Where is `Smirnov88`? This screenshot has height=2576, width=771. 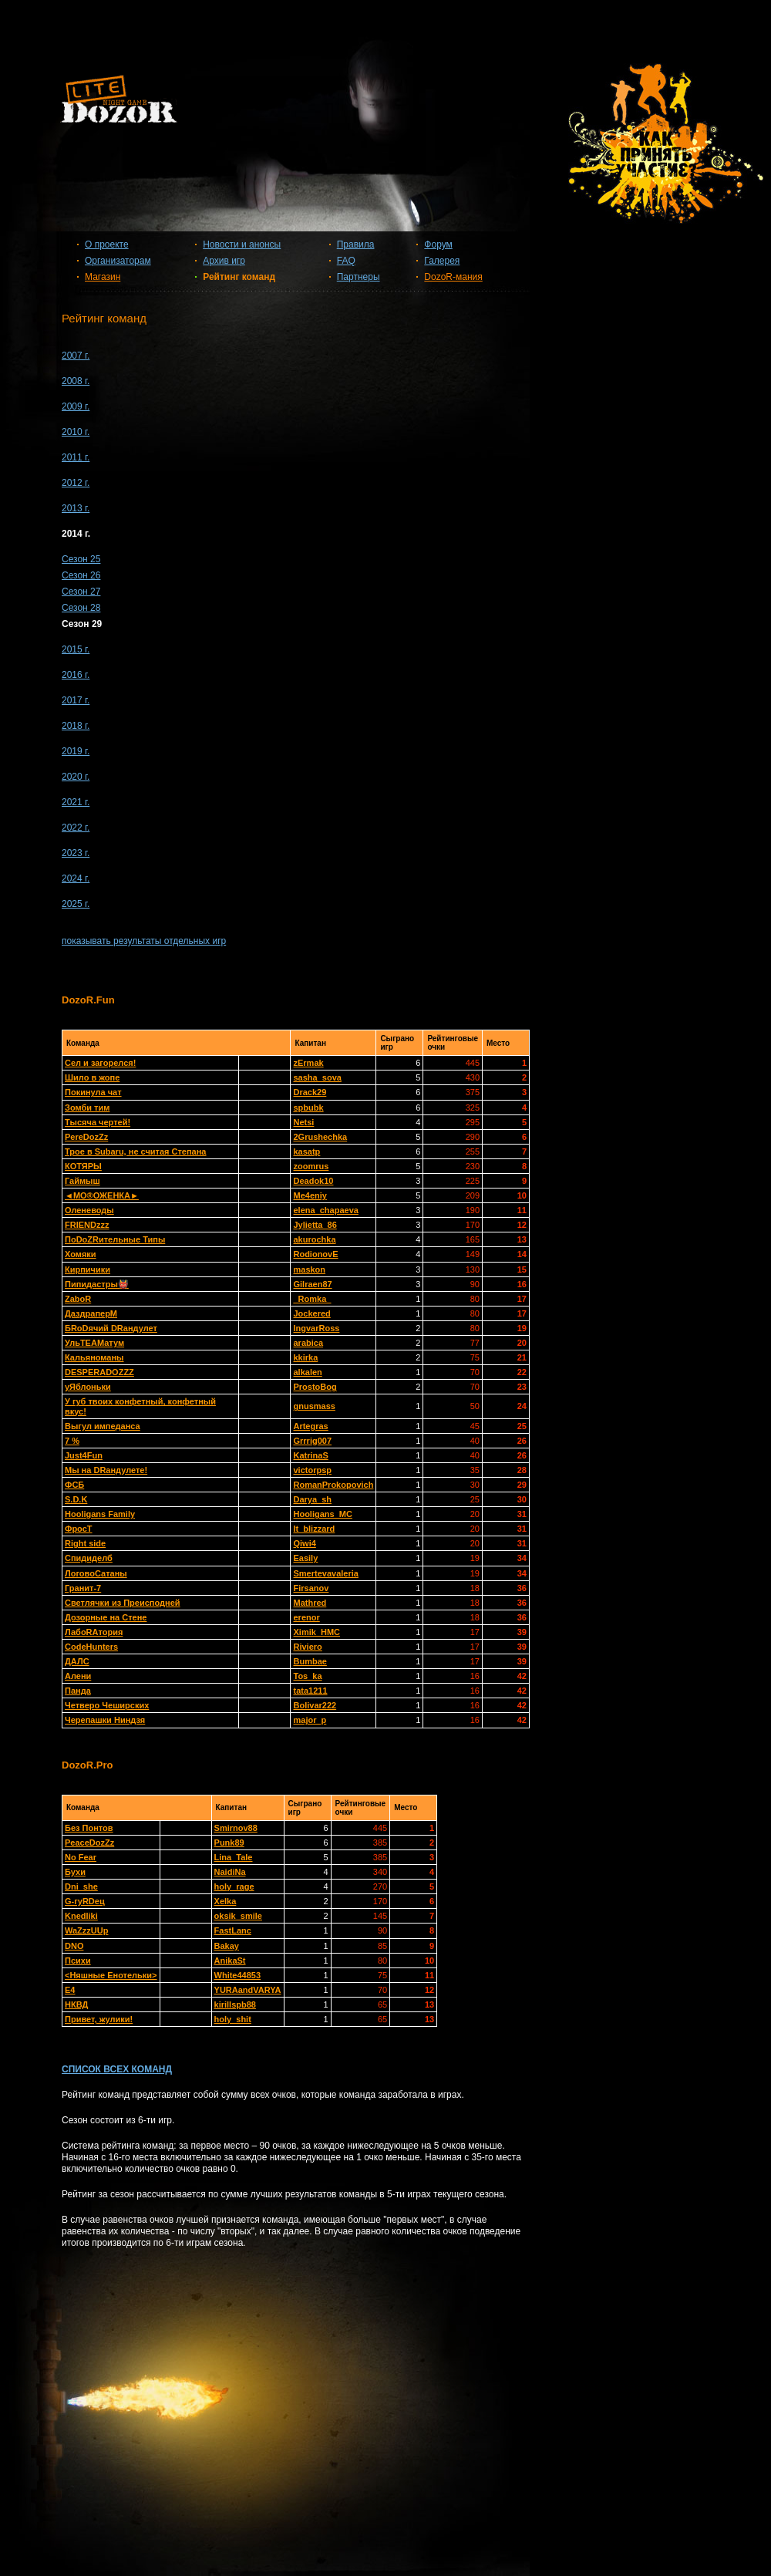 Smirnov88 is located at coordinates (236, 1828).